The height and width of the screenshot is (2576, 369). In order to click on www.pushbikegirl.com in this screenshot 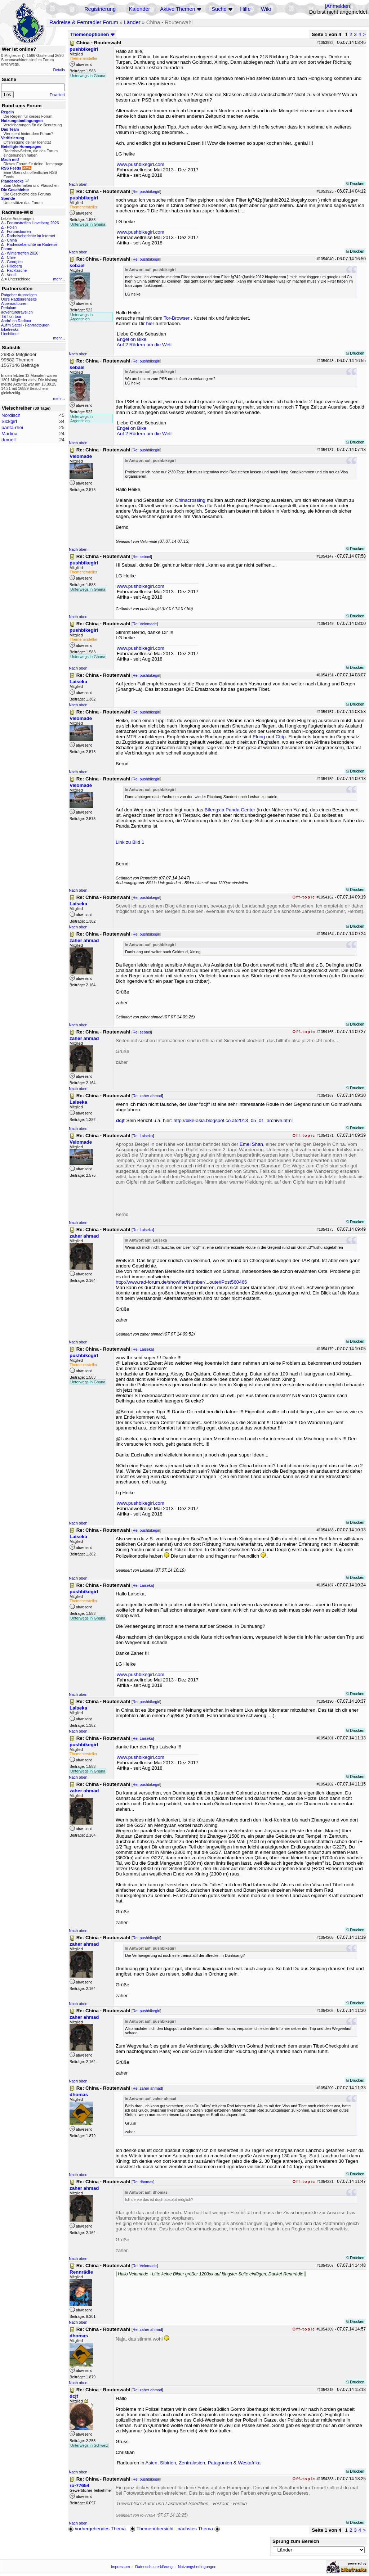, I will do `click(140, 164)`.